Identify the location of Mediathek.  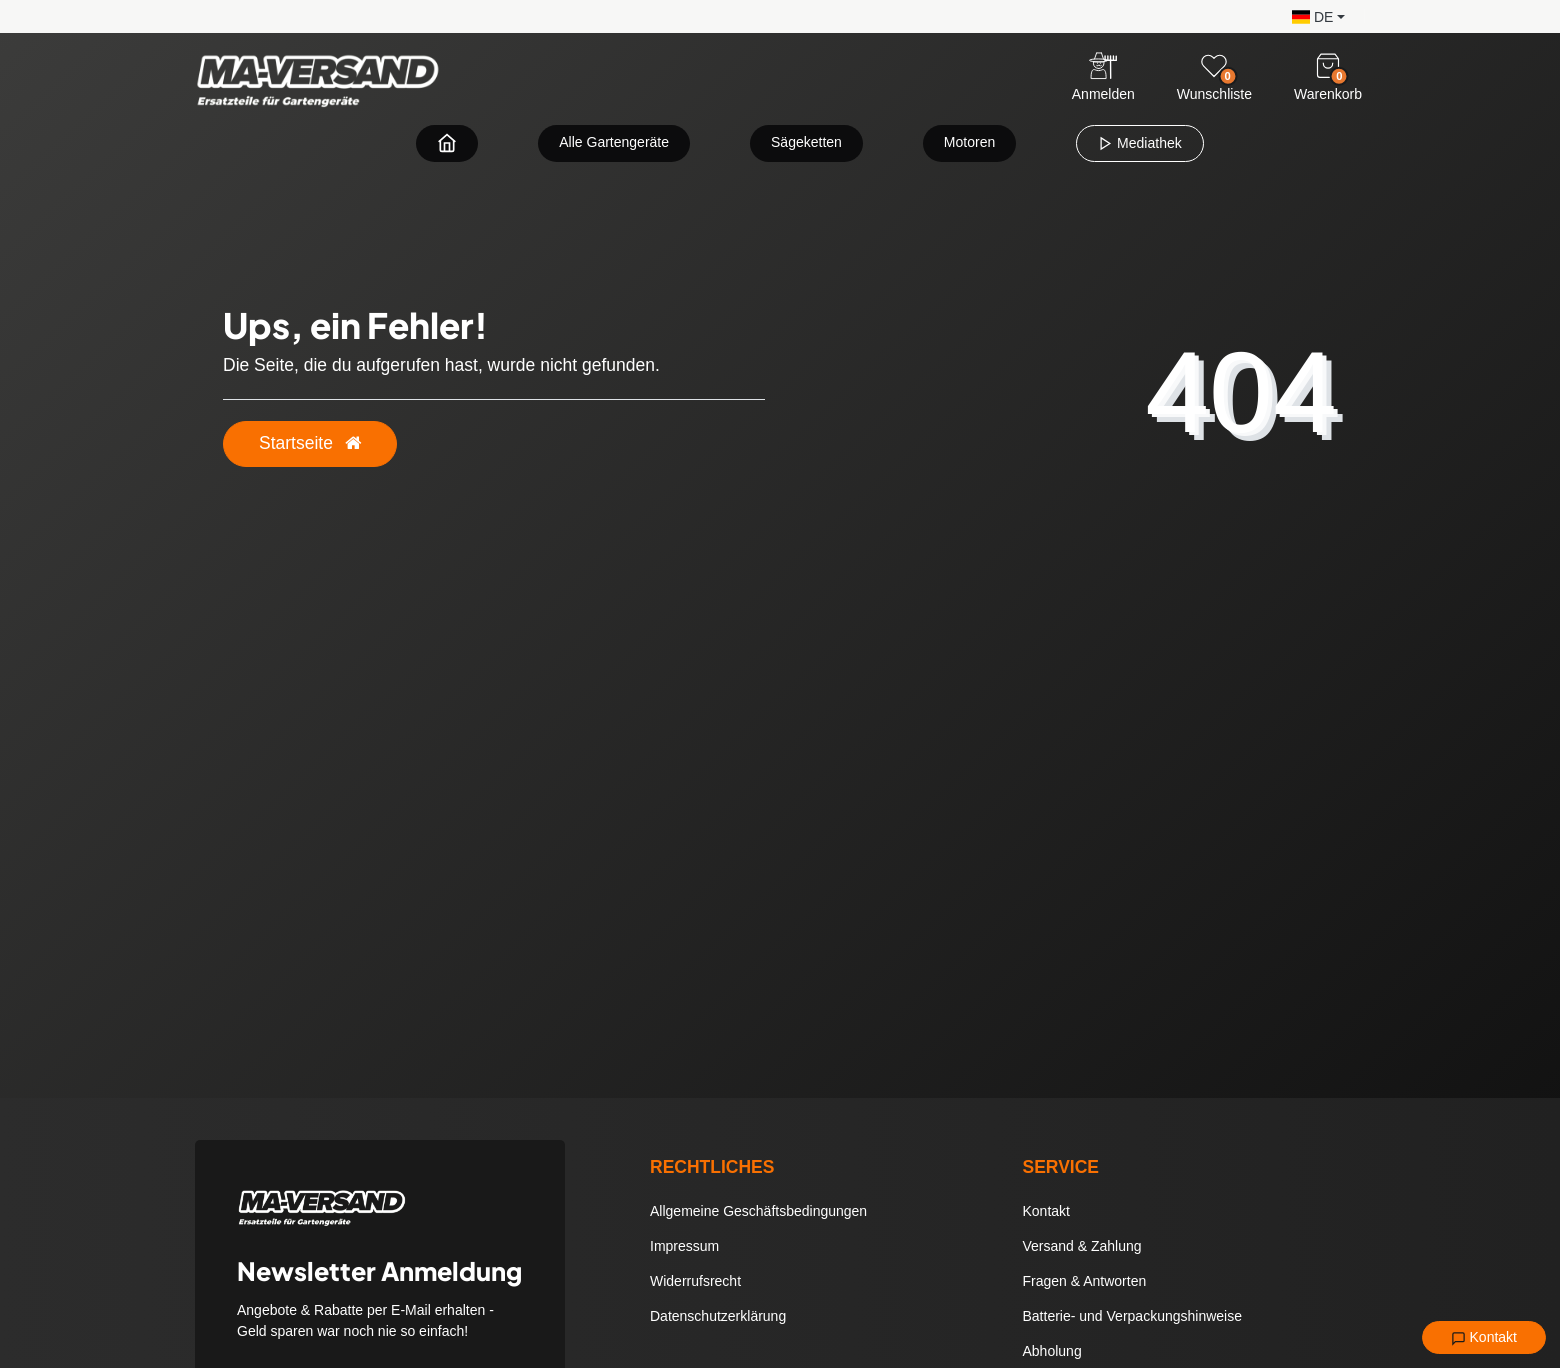
(1139, 143).